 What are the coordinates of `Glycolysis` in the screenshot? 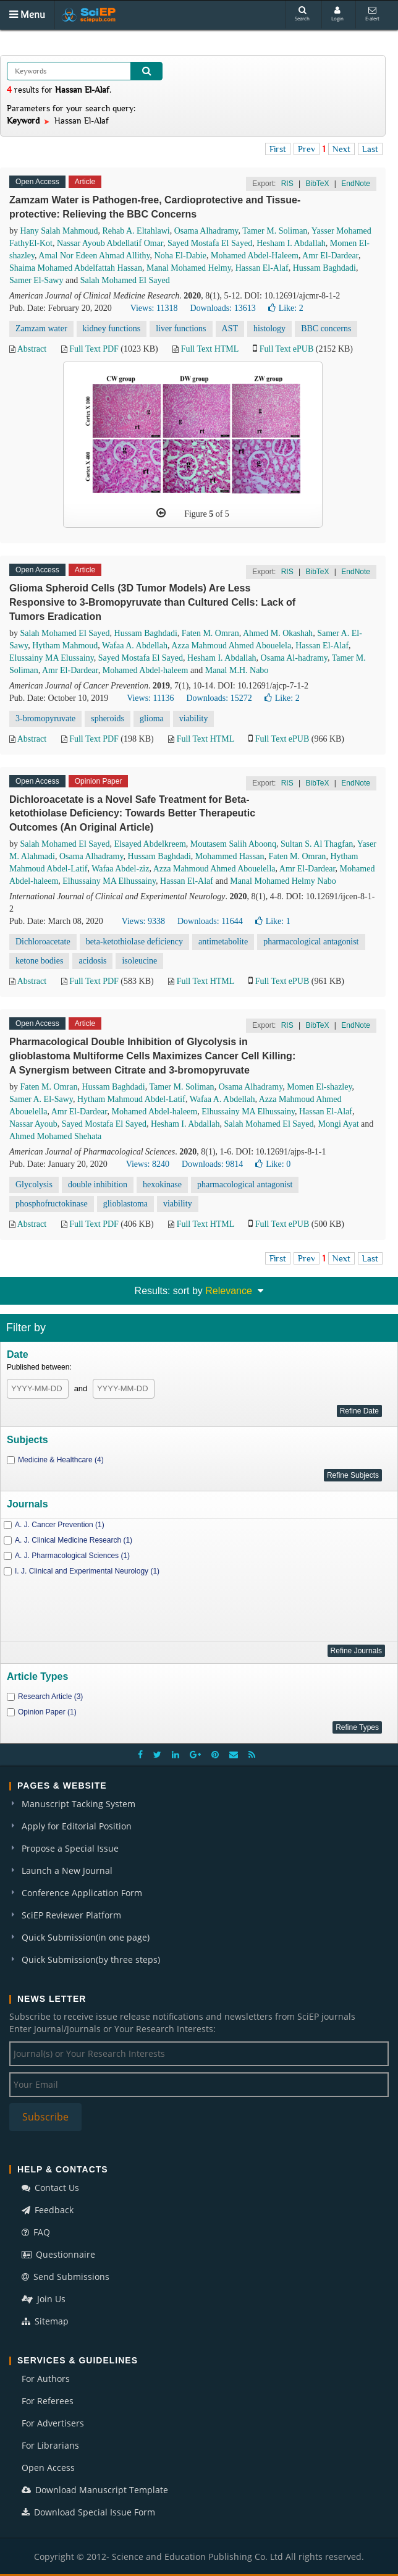 It's located at (34, 1184).